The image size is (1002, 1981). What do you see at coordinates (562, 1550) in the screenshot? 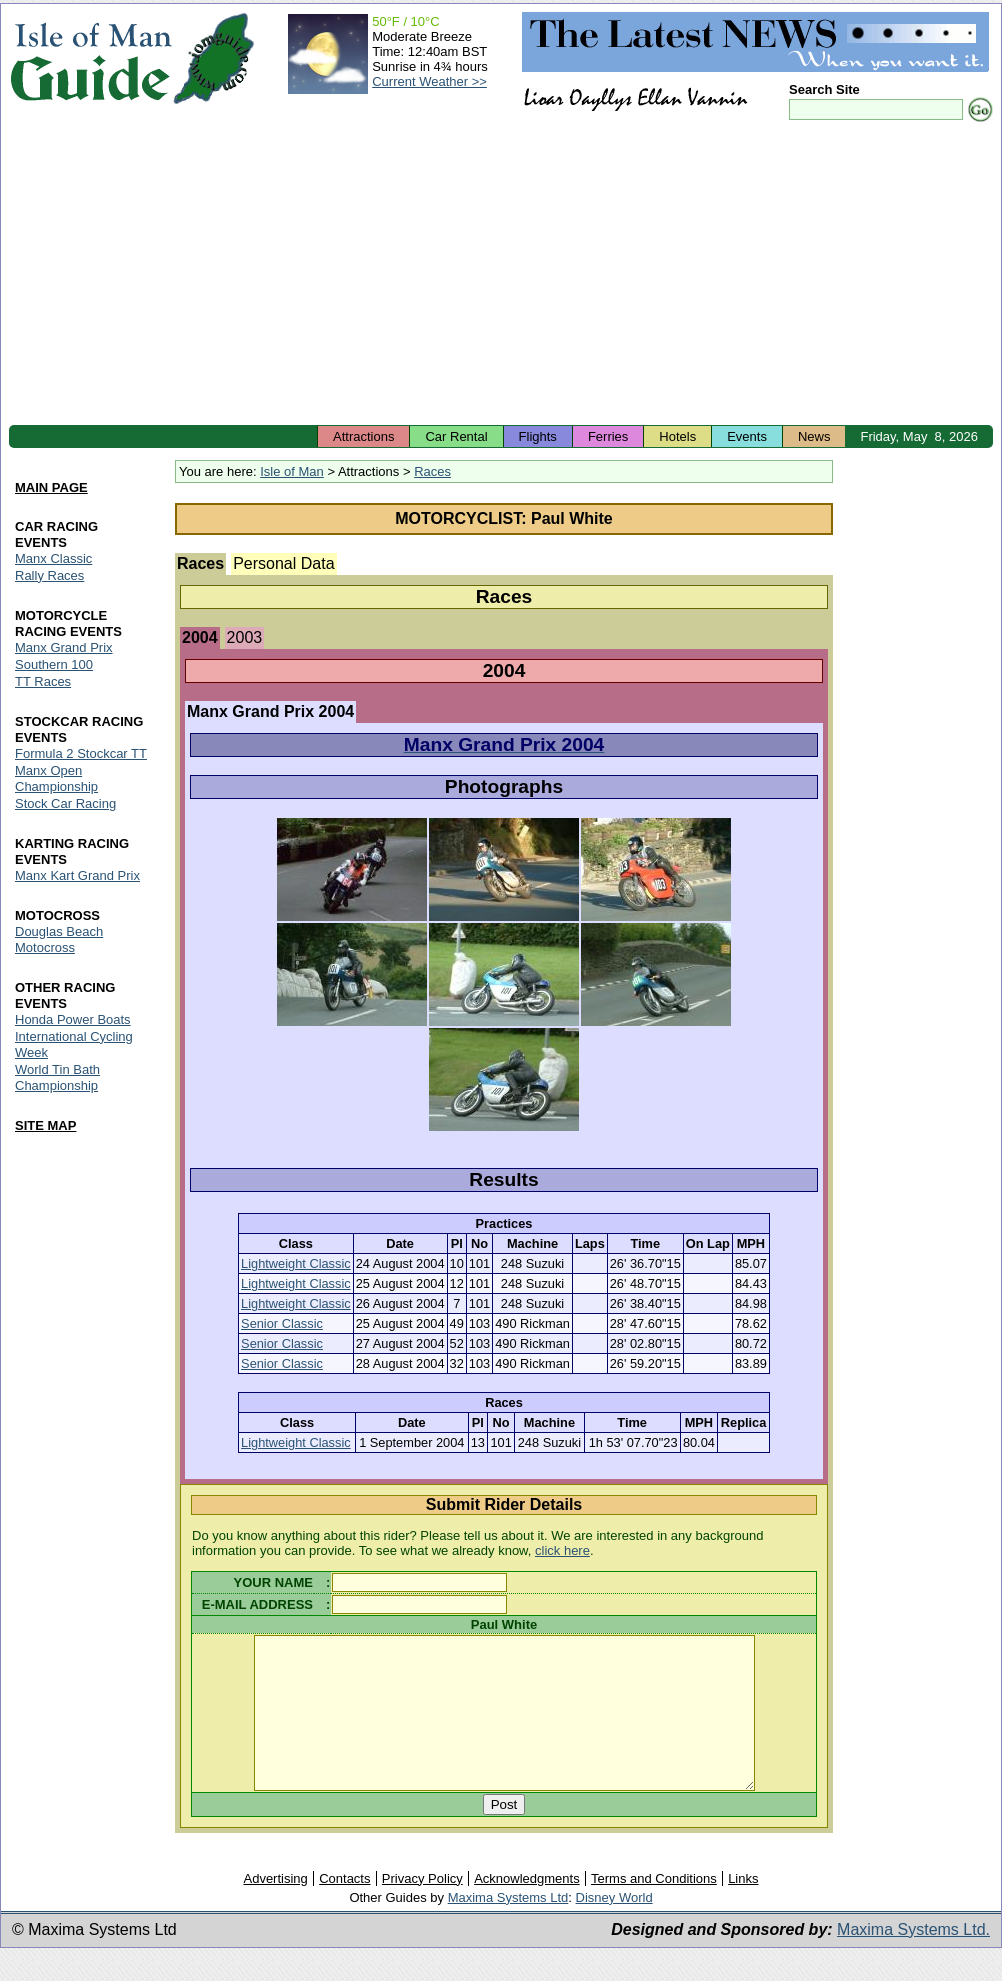
I see `click here` at bounding box center [562, 1550].